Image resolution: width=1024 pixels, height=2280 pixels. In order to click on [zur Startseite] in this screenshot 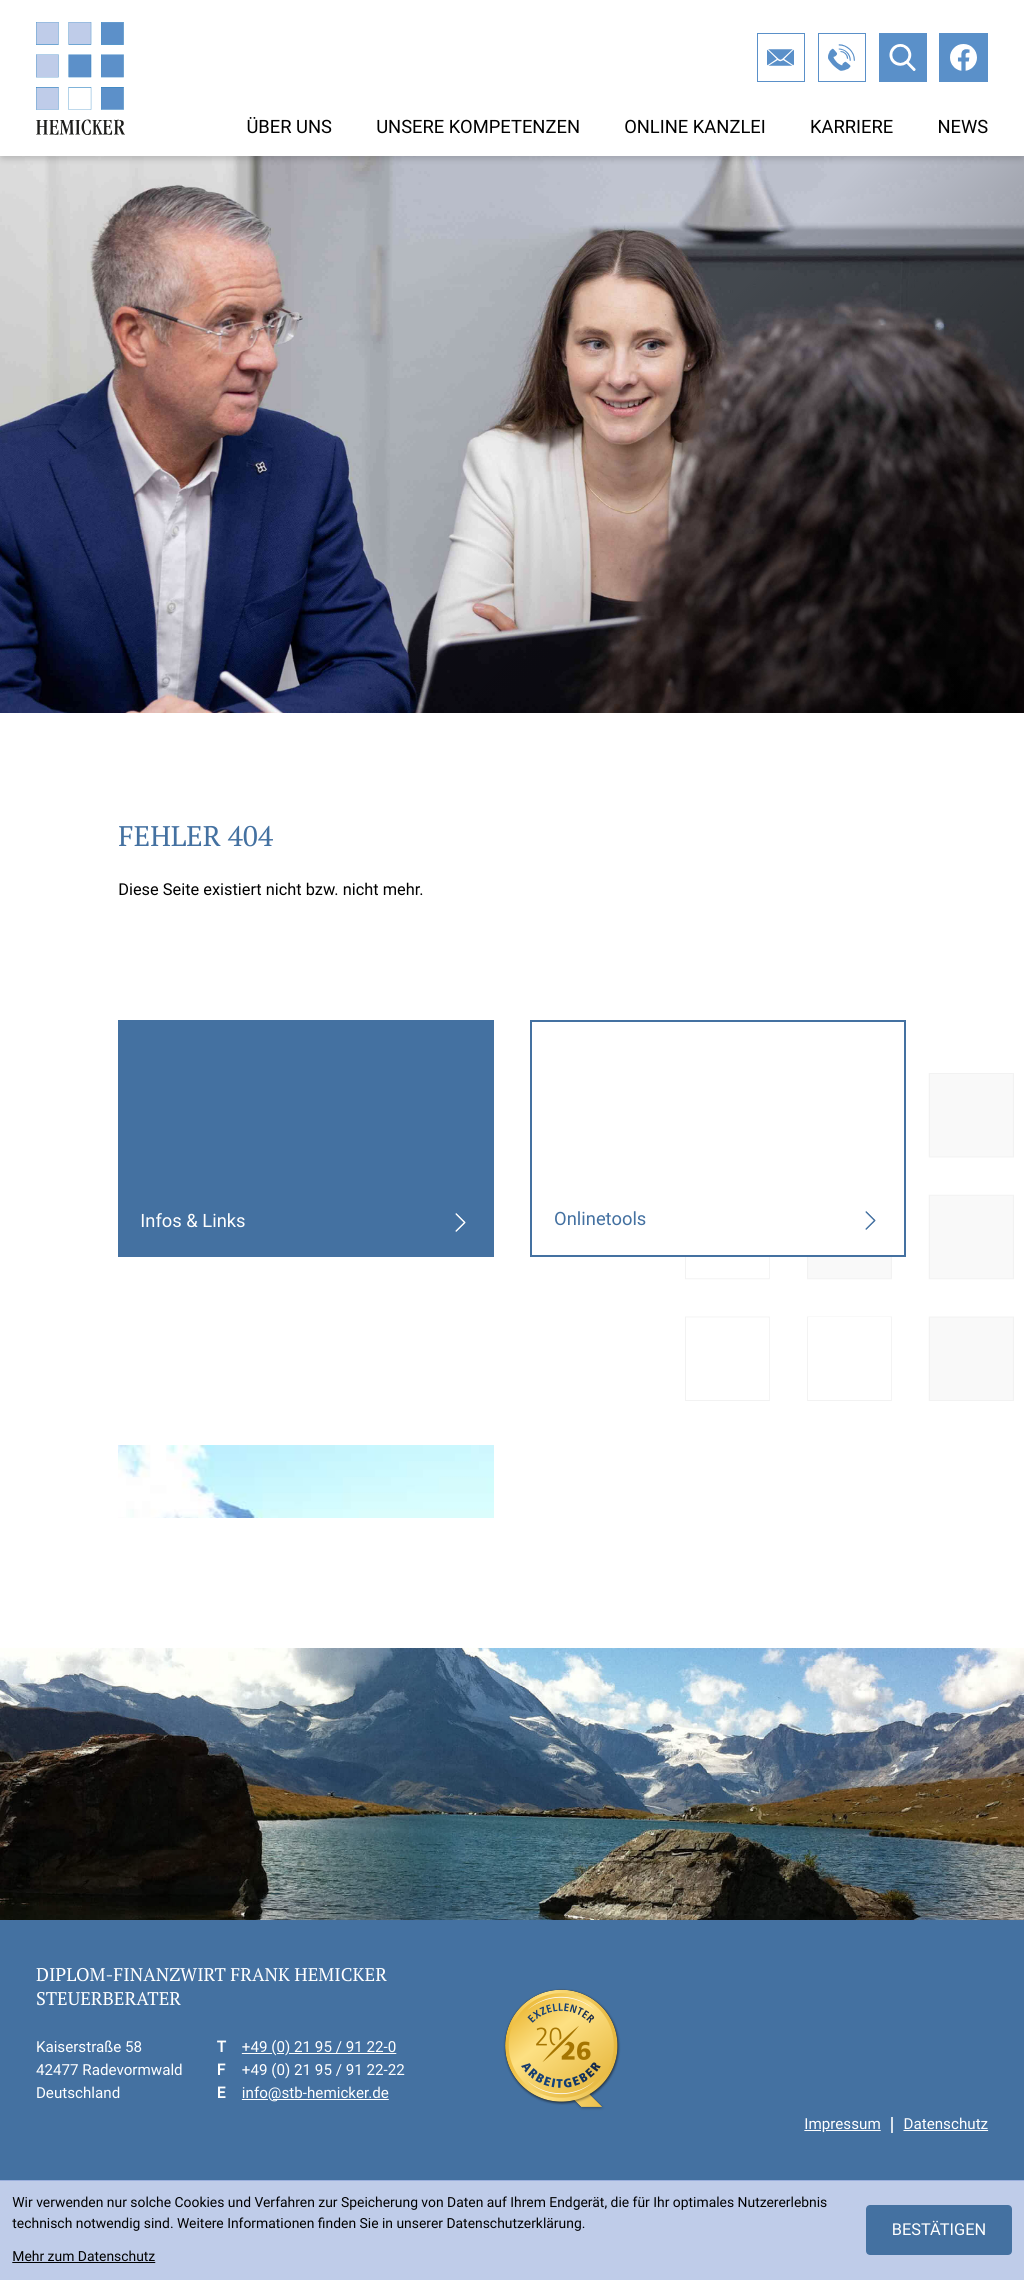, I will do `click(80, 78)`.